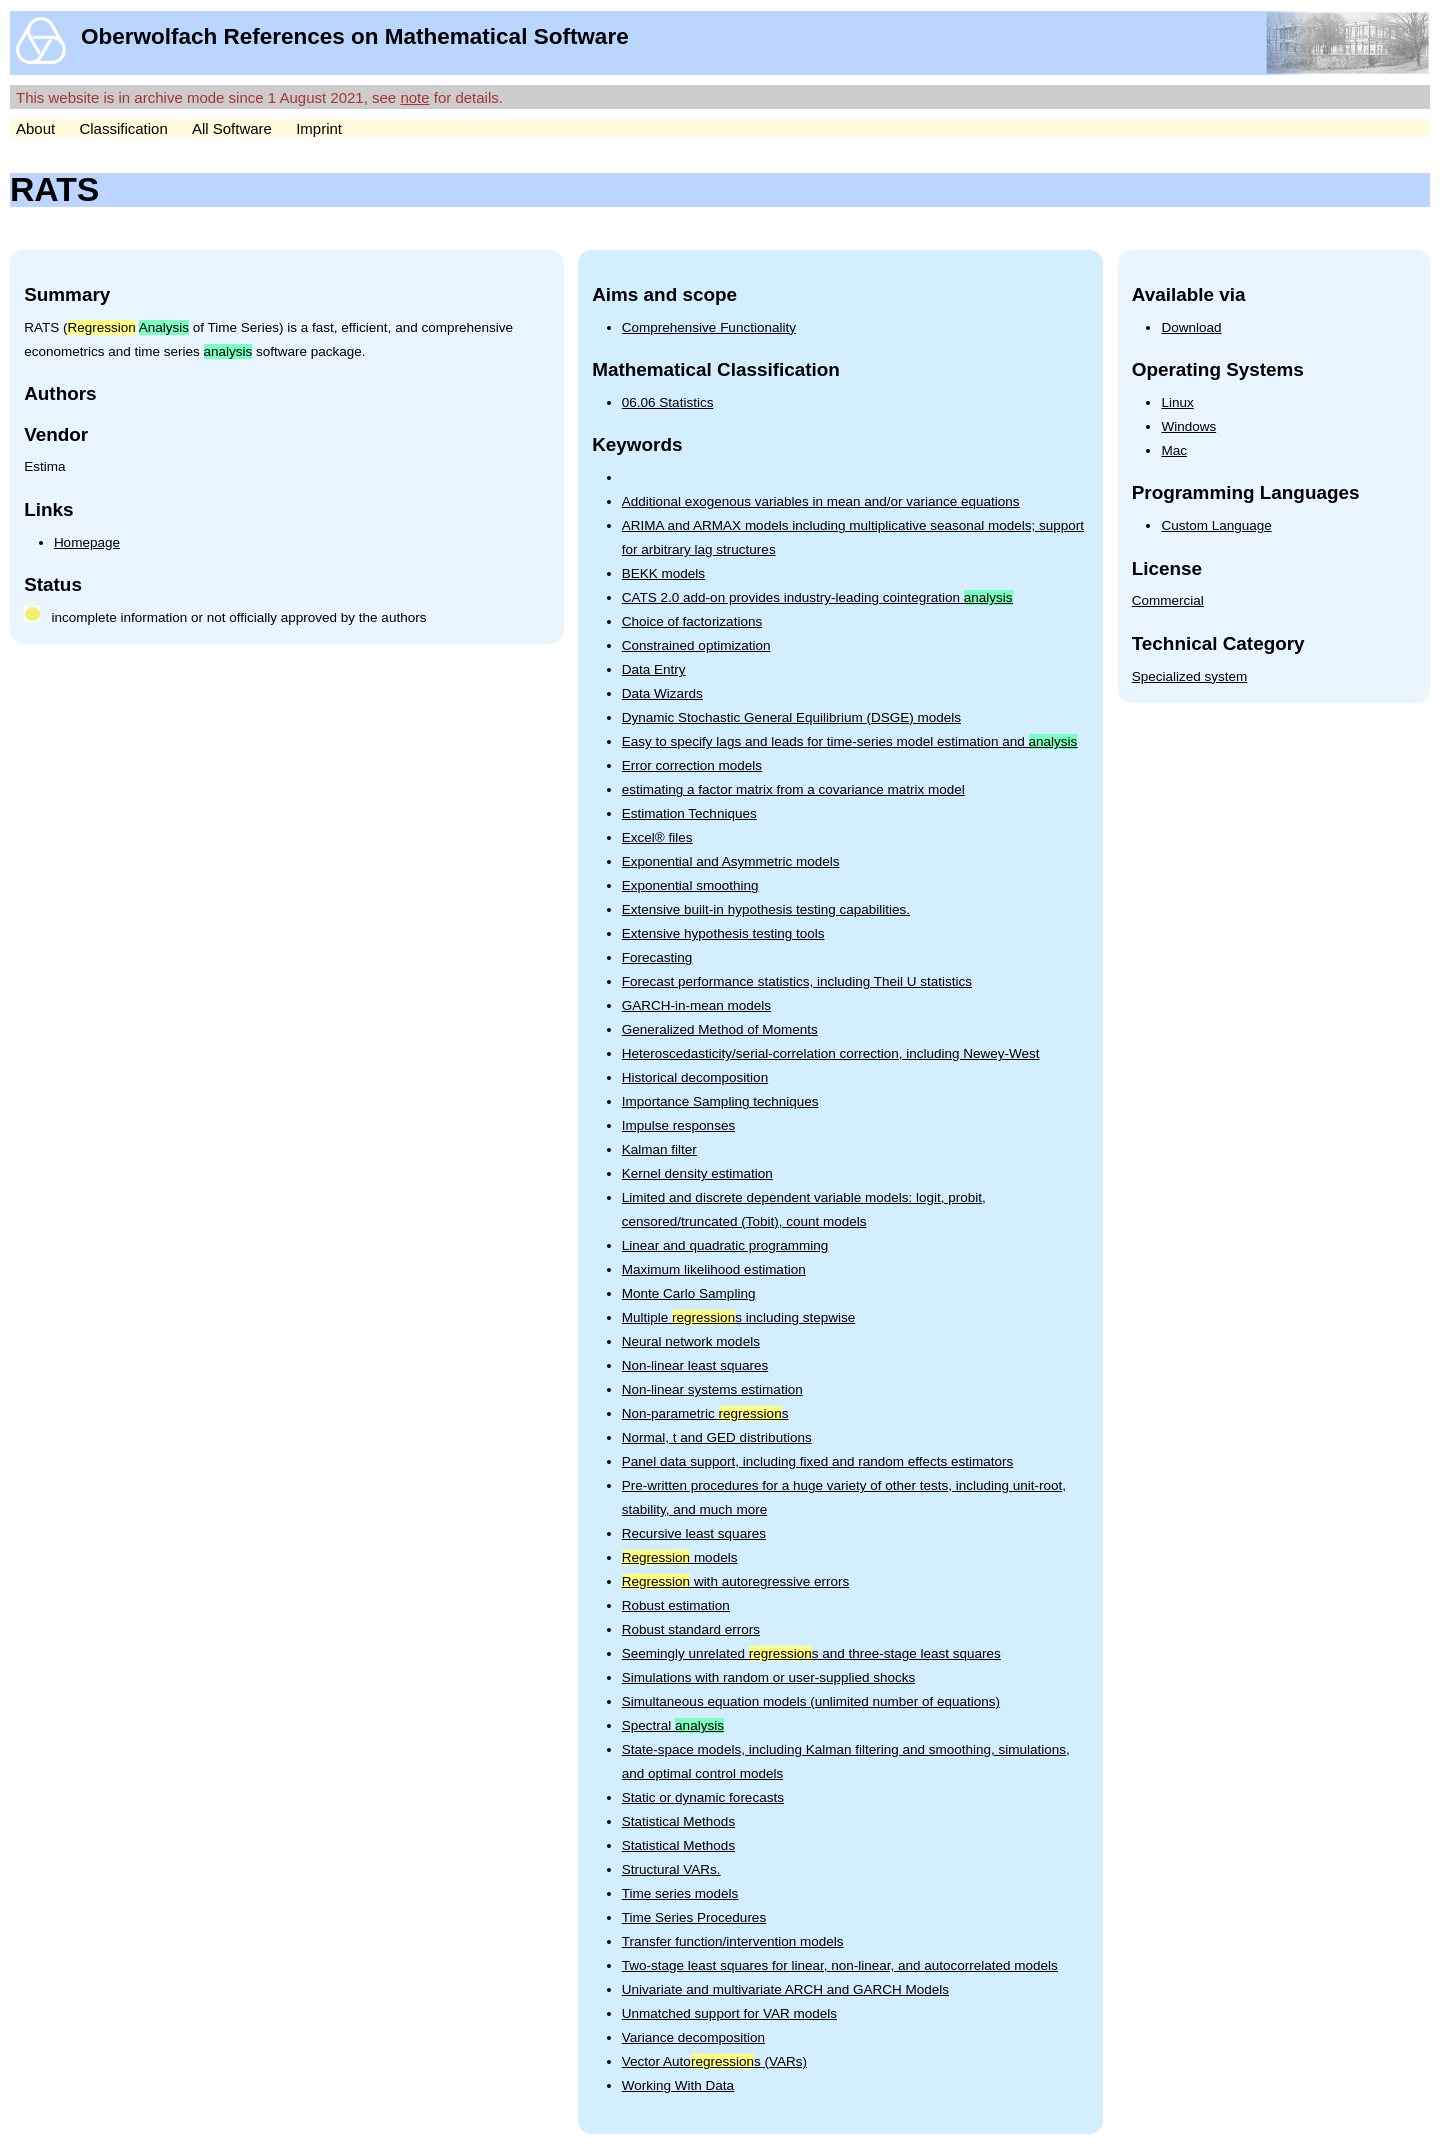 The width and height of the screenshot is (1440, 2144). Describe the element at coordinates (676, 1605) in the screenshot. I see `Robust estimation` at that location.